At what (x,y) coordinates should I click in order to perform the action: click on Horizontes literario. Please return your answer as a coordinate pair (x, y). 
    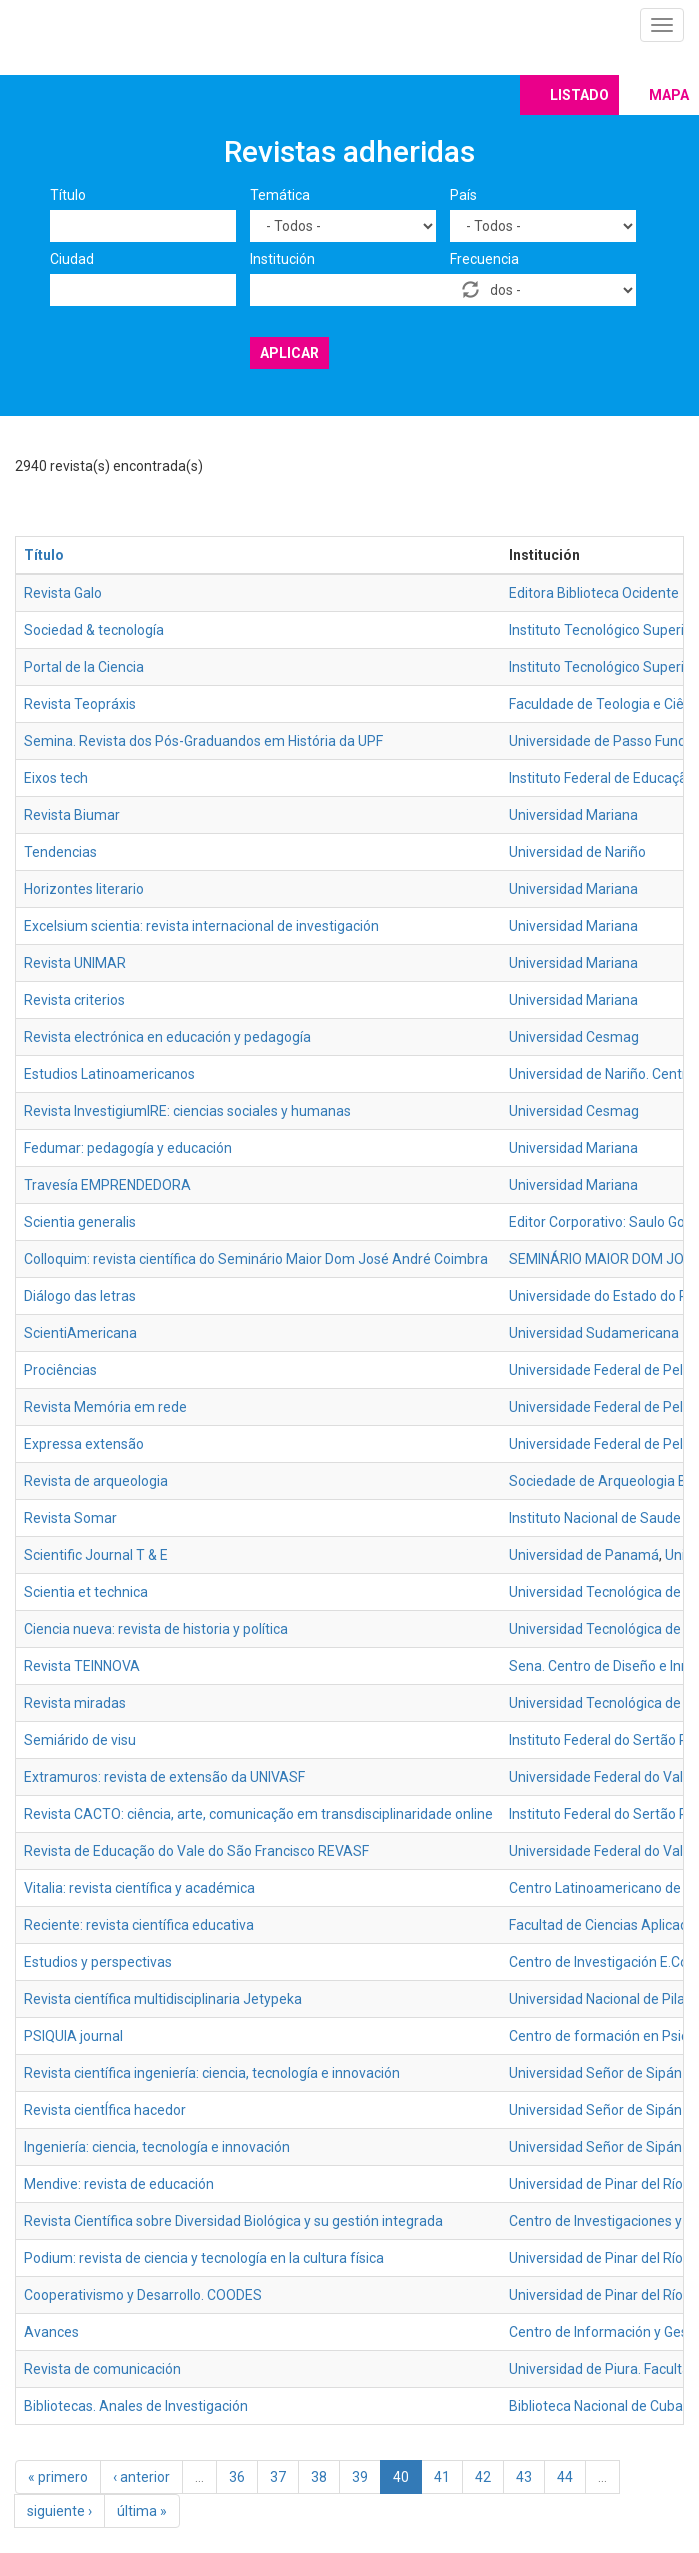
    Looking at the image, I should click on (84, 889).